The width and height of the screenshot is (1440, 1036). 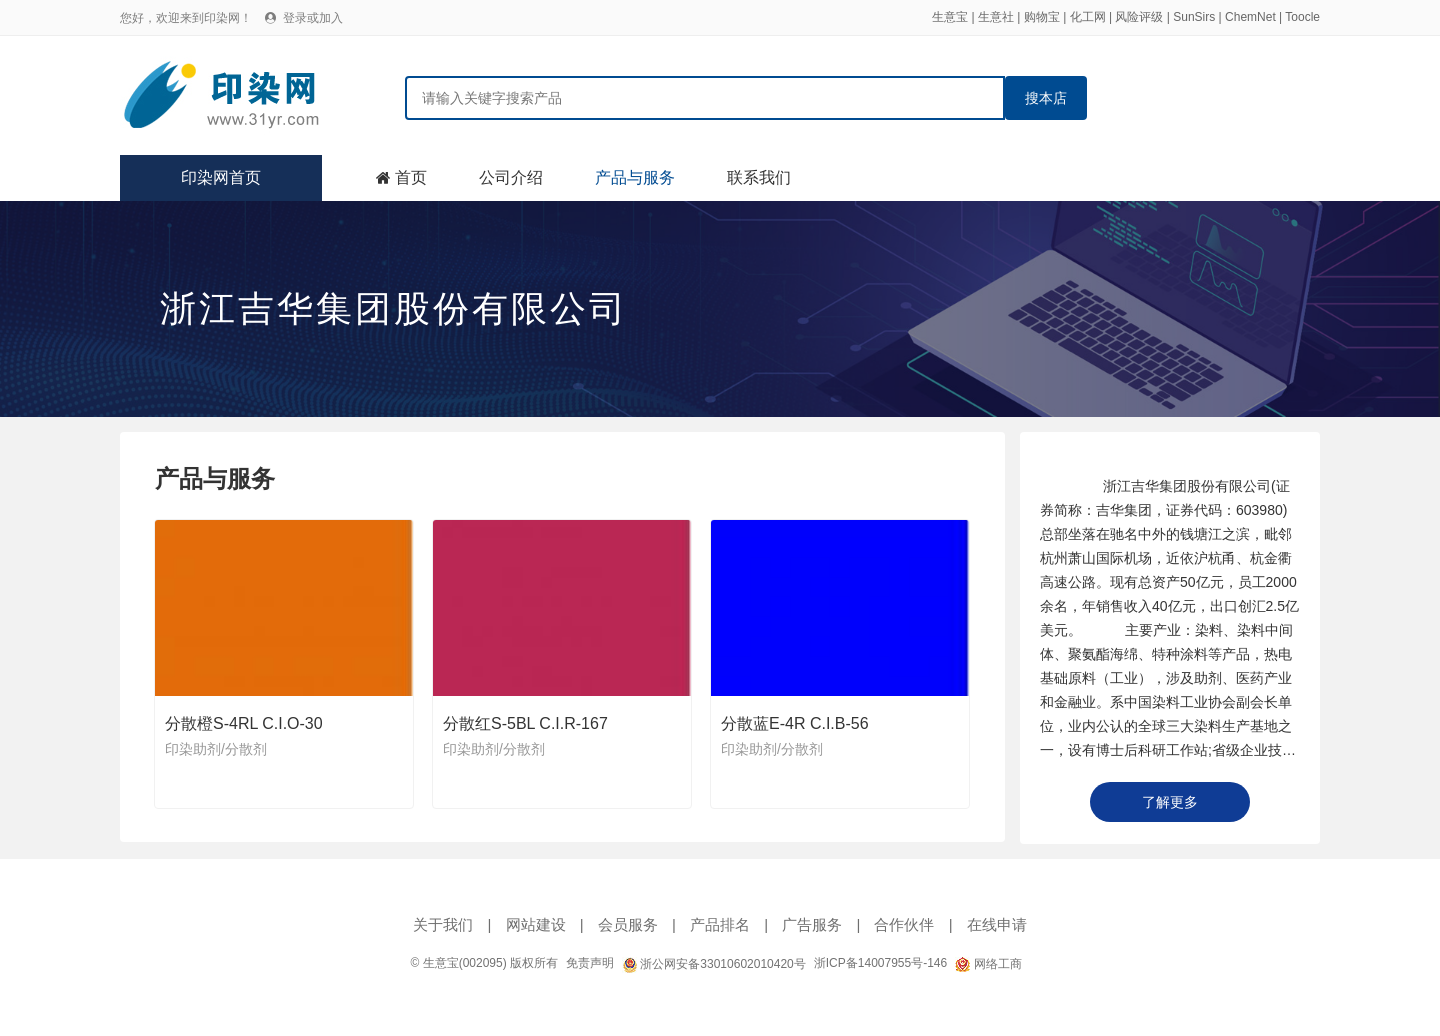 I want to click on 首页, so click(x=411, y=177).